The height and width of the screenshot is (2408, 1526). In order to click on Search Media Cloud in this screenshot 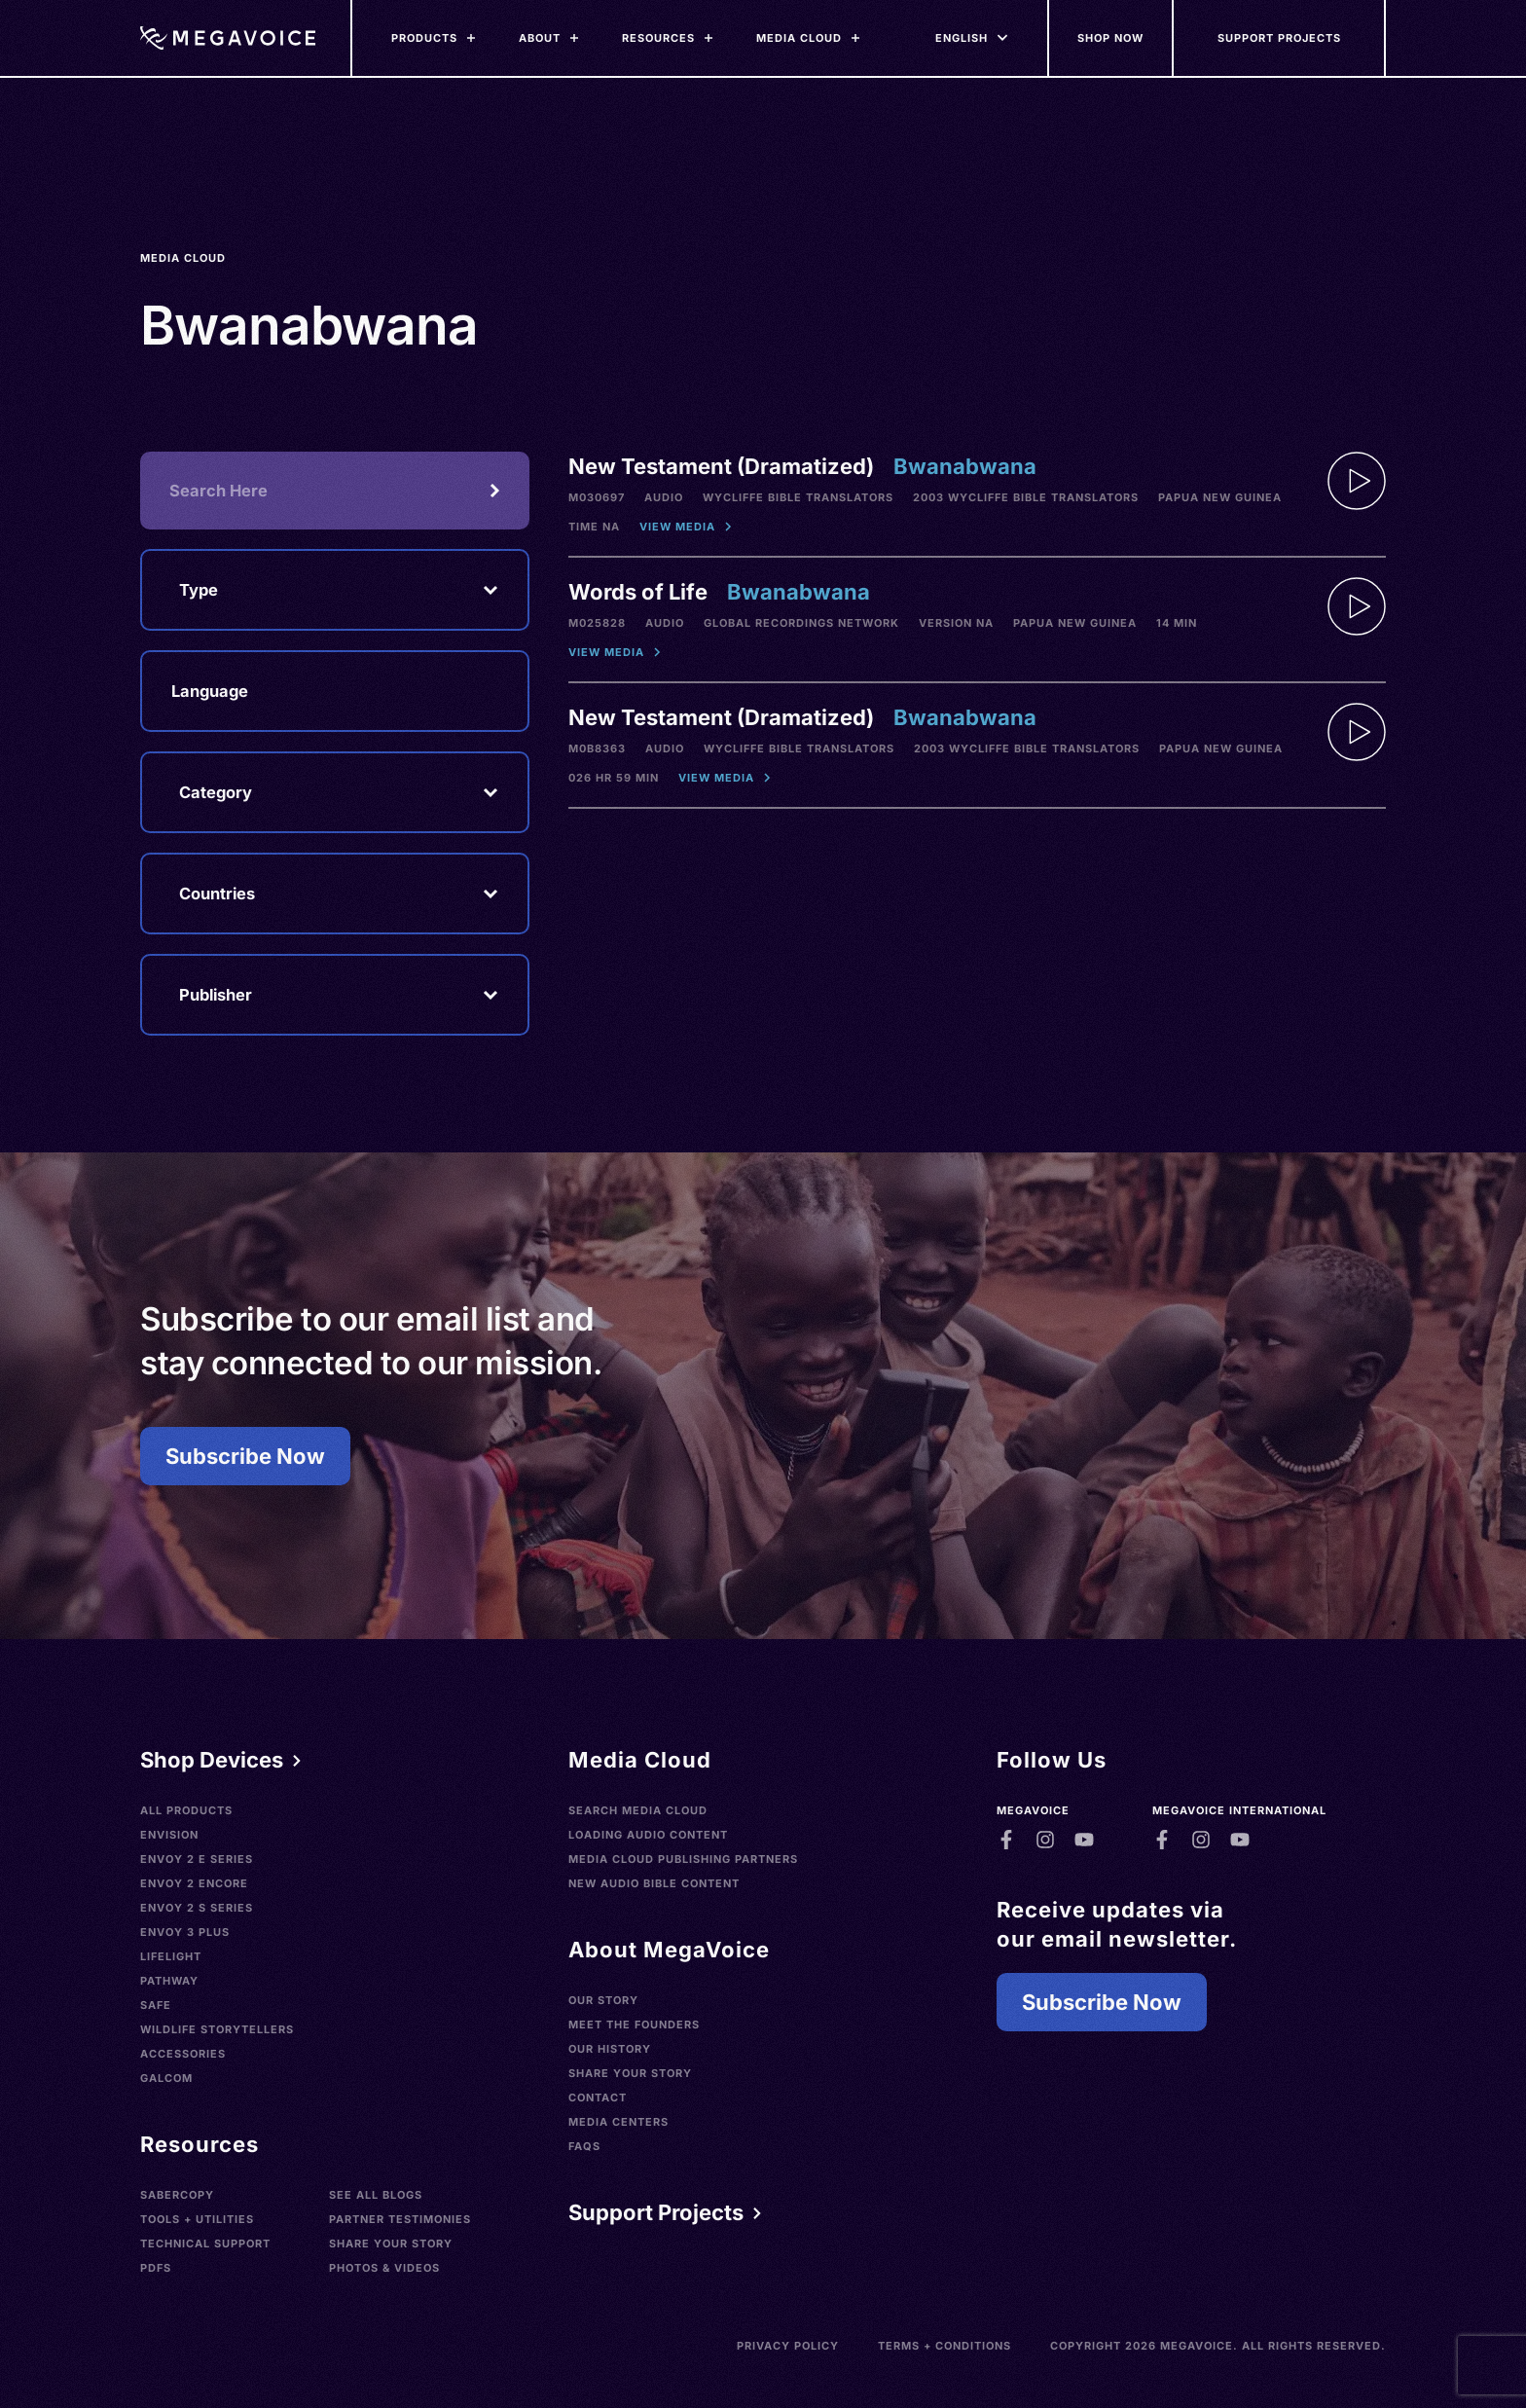, I will do `click(638, 1810)`.